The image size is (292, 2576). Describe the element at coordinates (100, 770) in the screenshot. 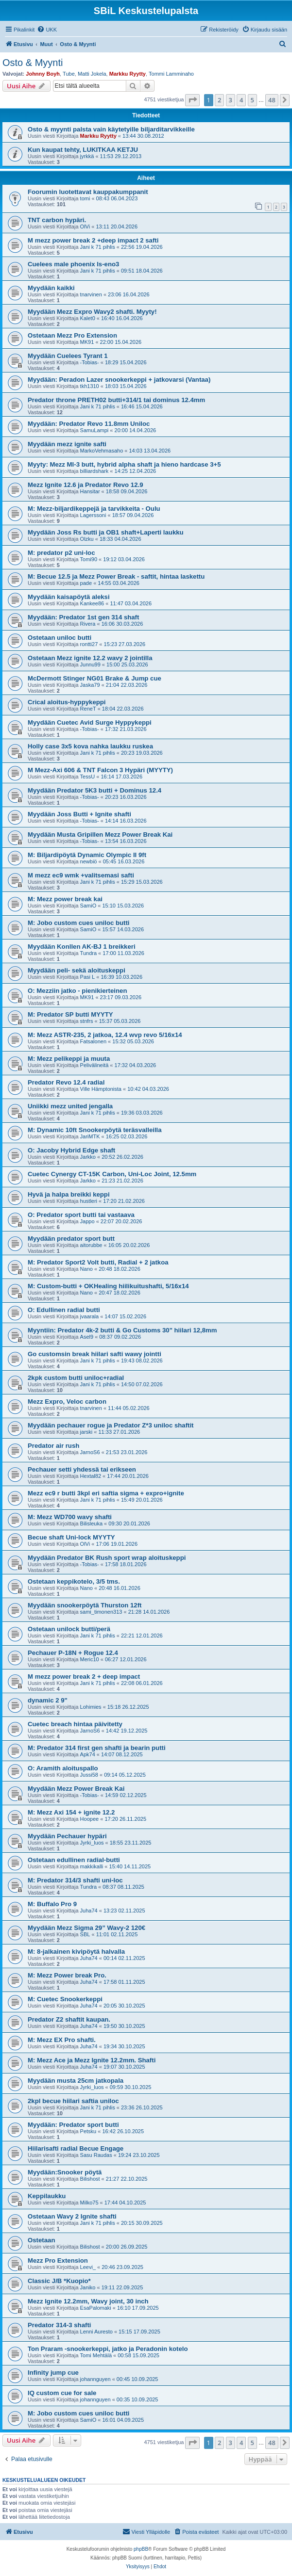

I see `M Mezz-Axi 606 & TNT Falcon 3 Hypäri (MYYTY)` at that location.